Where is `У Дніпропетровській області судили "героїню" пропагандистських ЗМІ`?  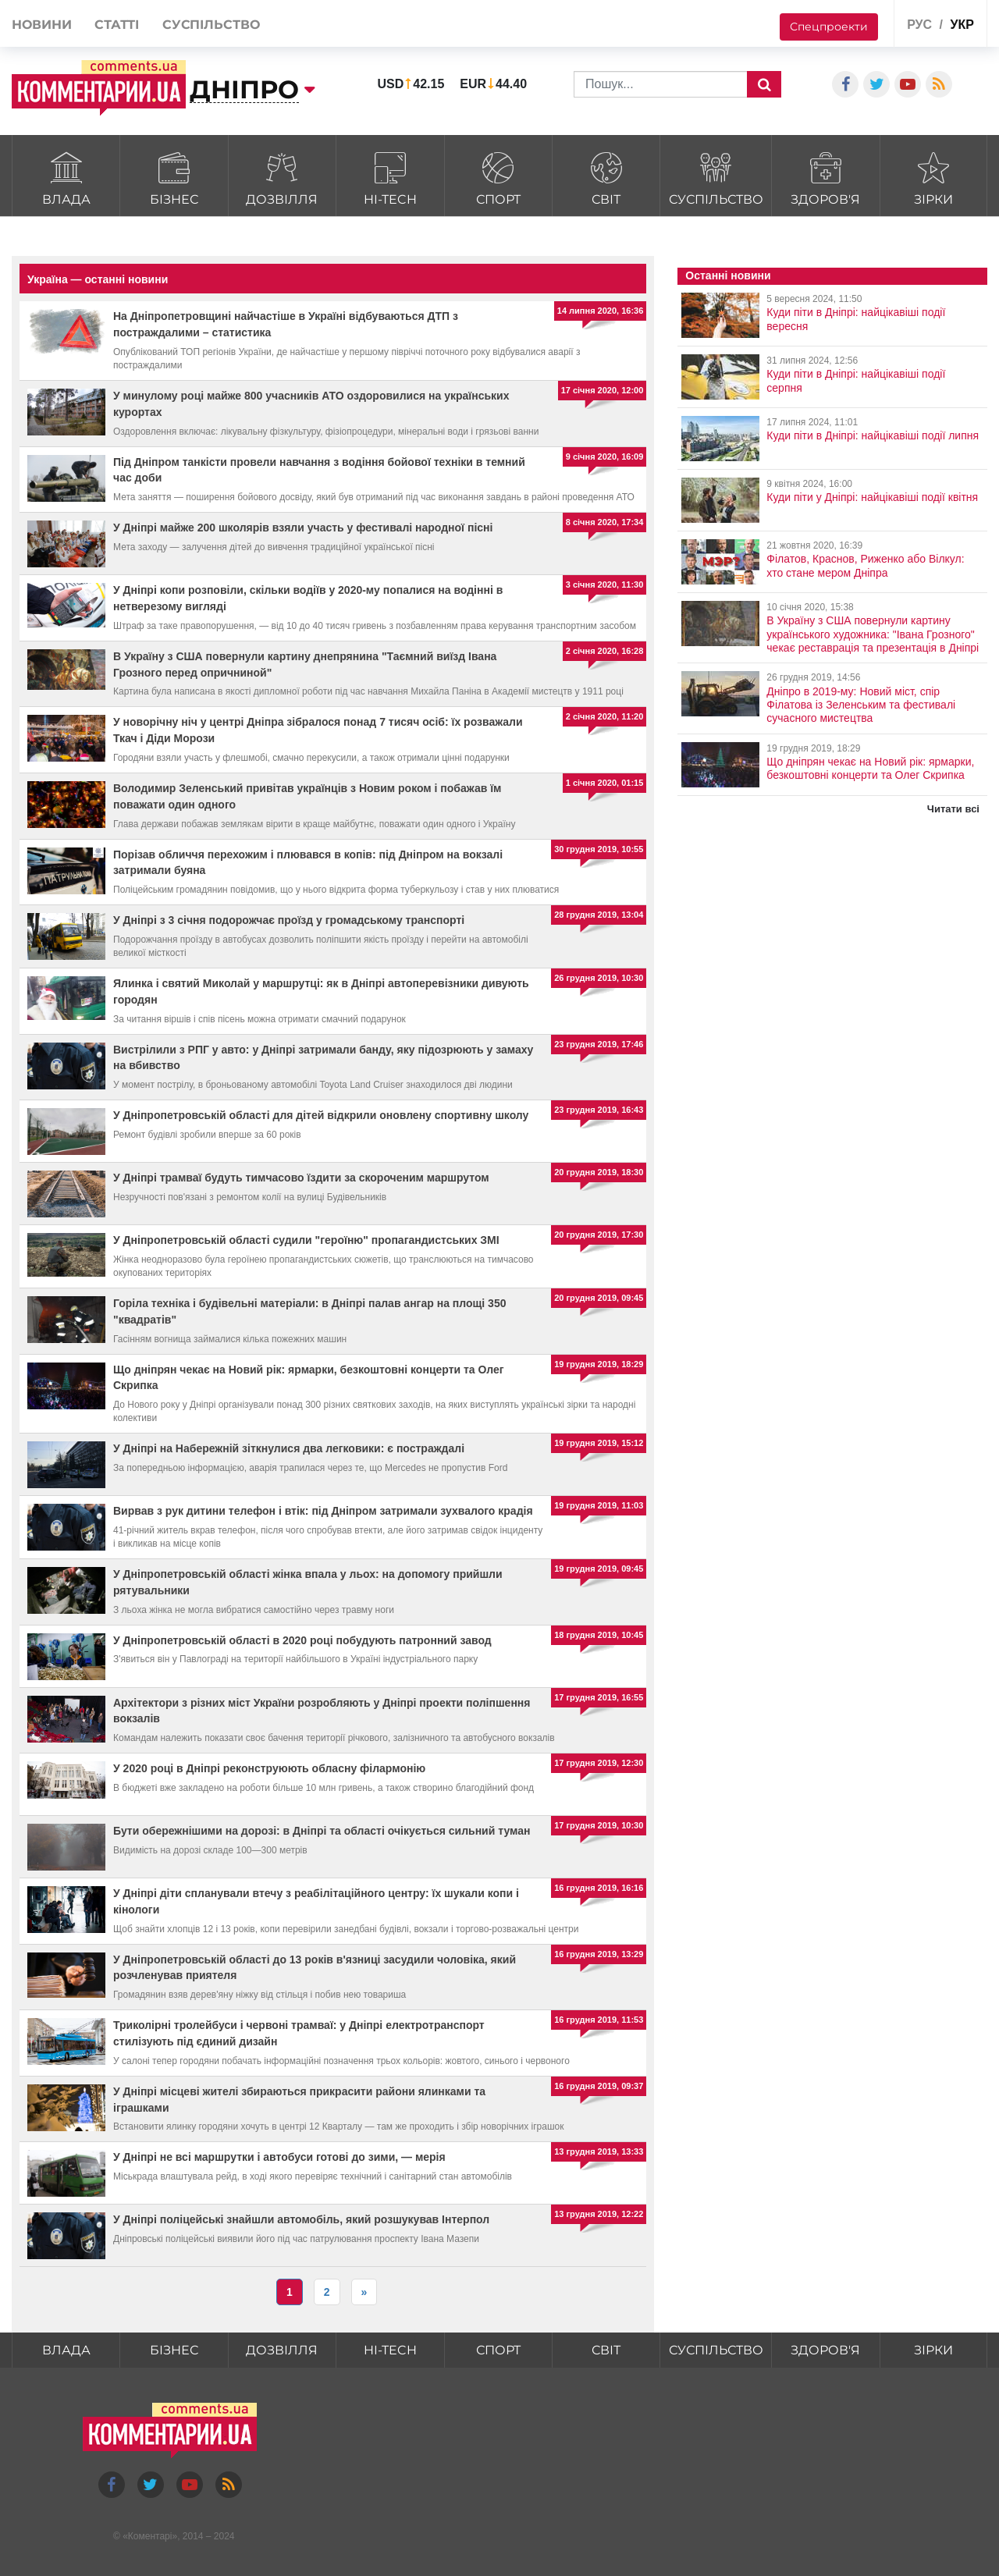 У Дніпропетровській області судили "героїню" пропагандистських ЗМІ is located at coordinates (306, 1240).